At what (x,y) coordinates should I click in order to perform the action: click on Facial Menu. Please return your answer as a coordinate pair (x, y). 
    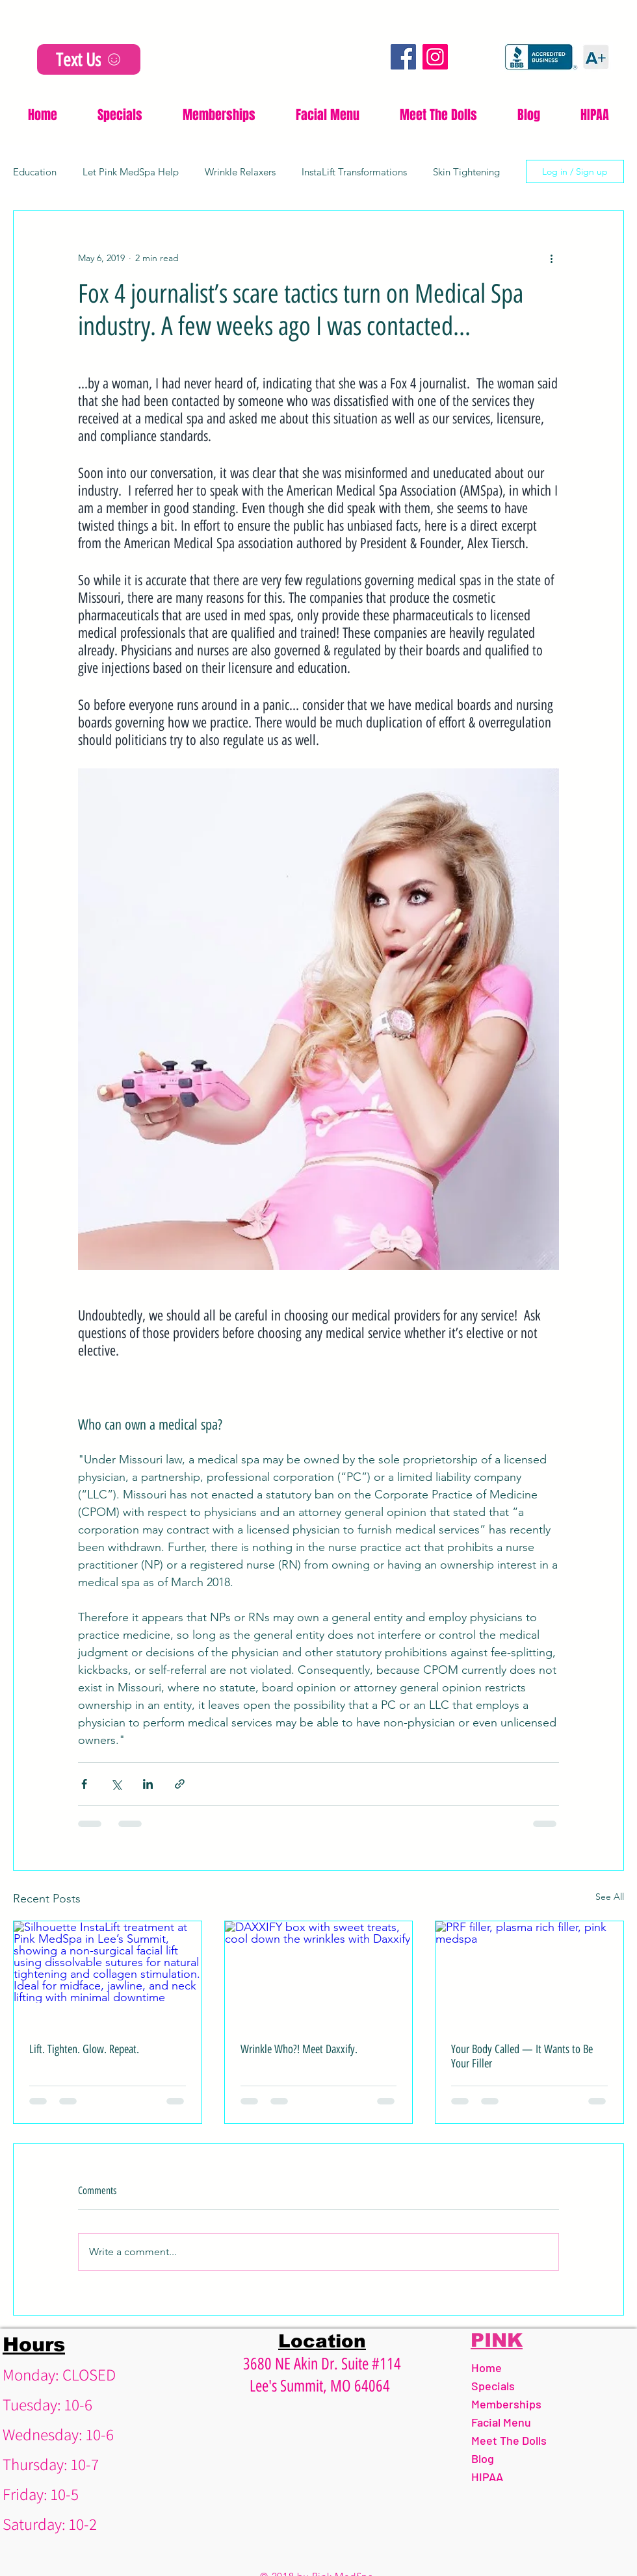
    Looking at the image, I should click on (501, 2422).